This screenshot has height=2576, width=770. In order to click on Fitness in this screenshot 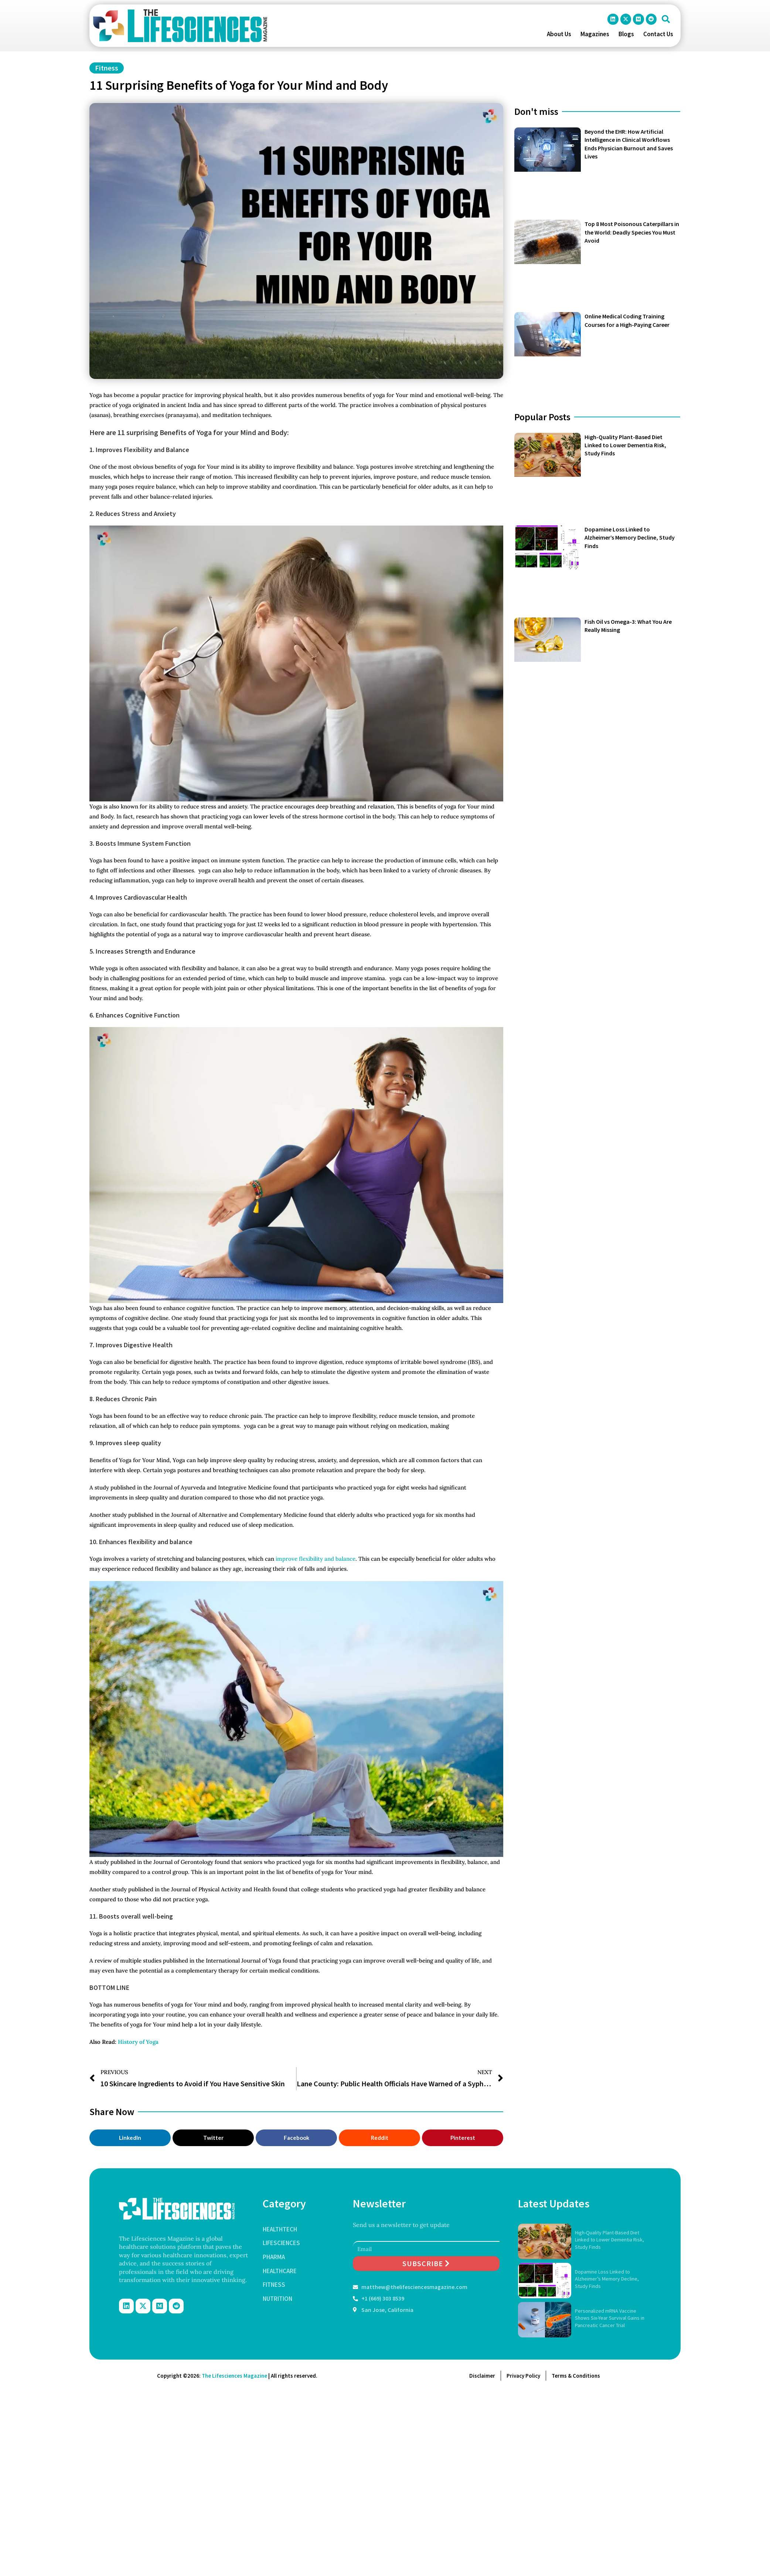, I will do `click(106, 67)`.